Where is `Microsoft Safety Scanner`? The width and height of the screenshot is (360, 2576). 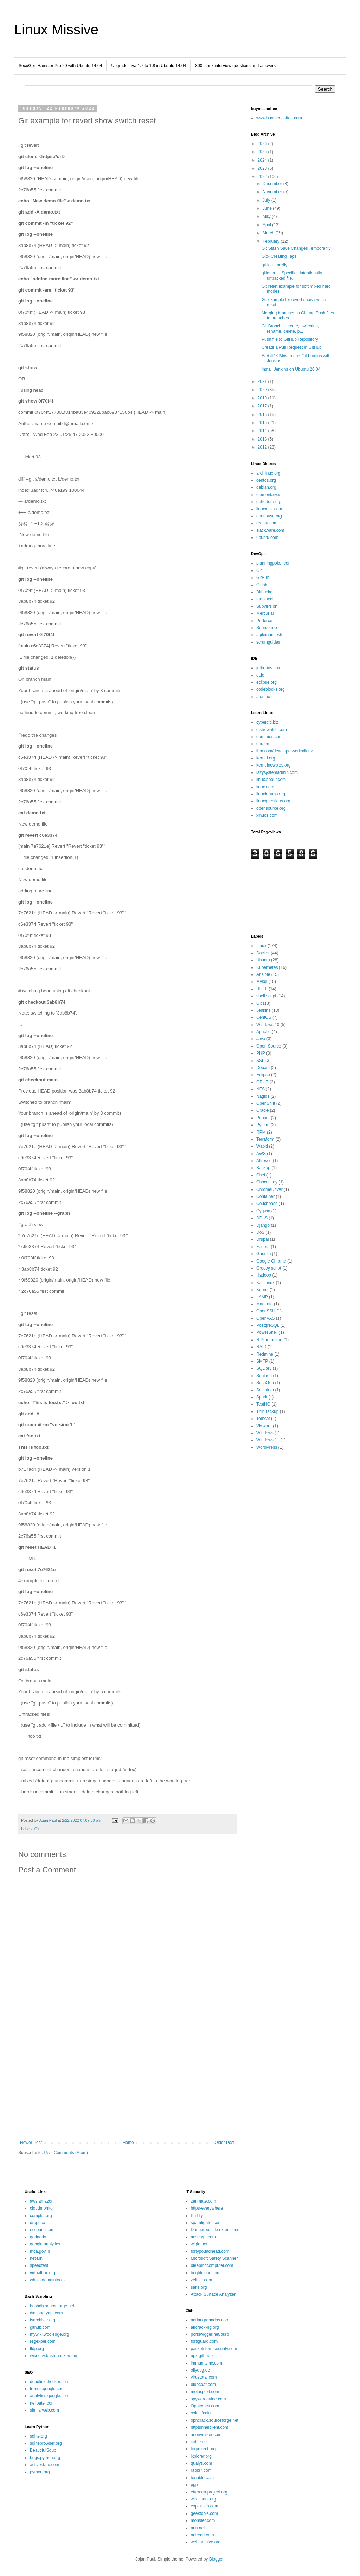
Microsoft Safety Scanner is located at coordinates (214, 2258).